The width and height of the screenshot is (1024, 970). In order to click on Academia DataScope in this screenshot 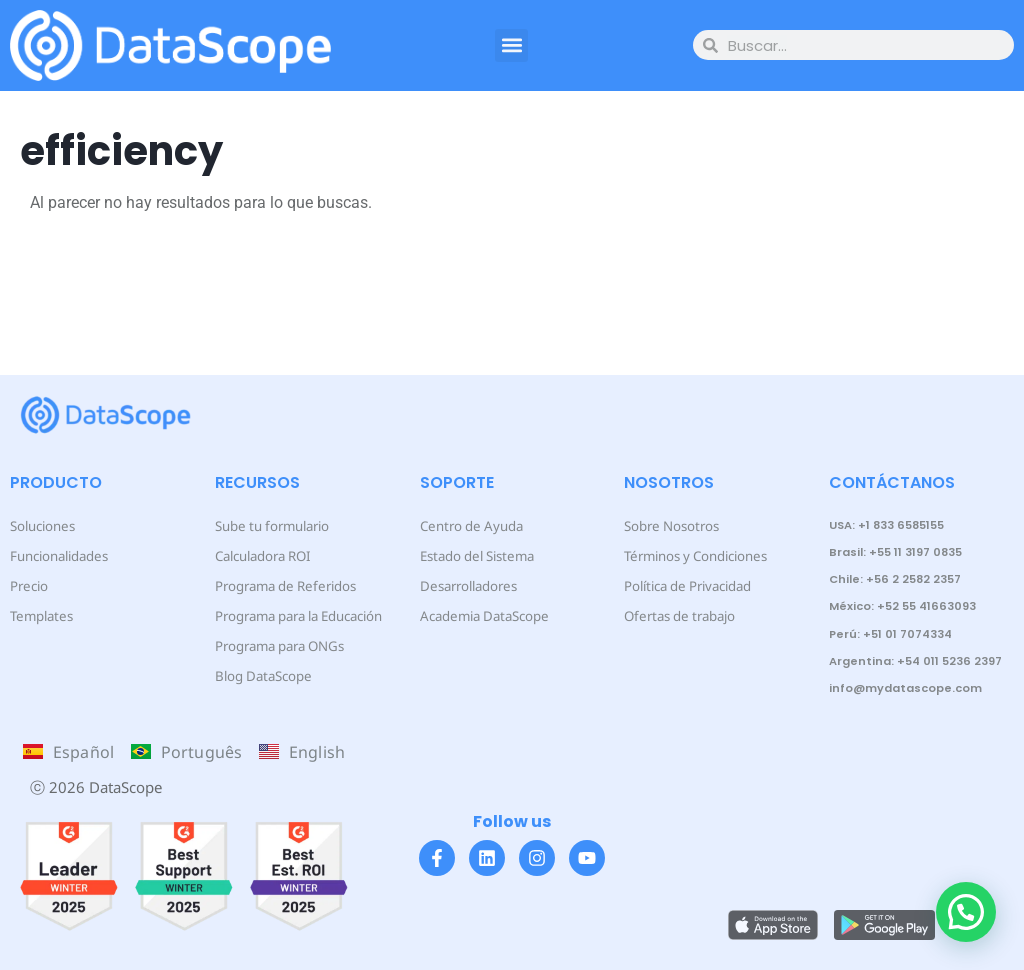, I will do `click(474, 615)`.